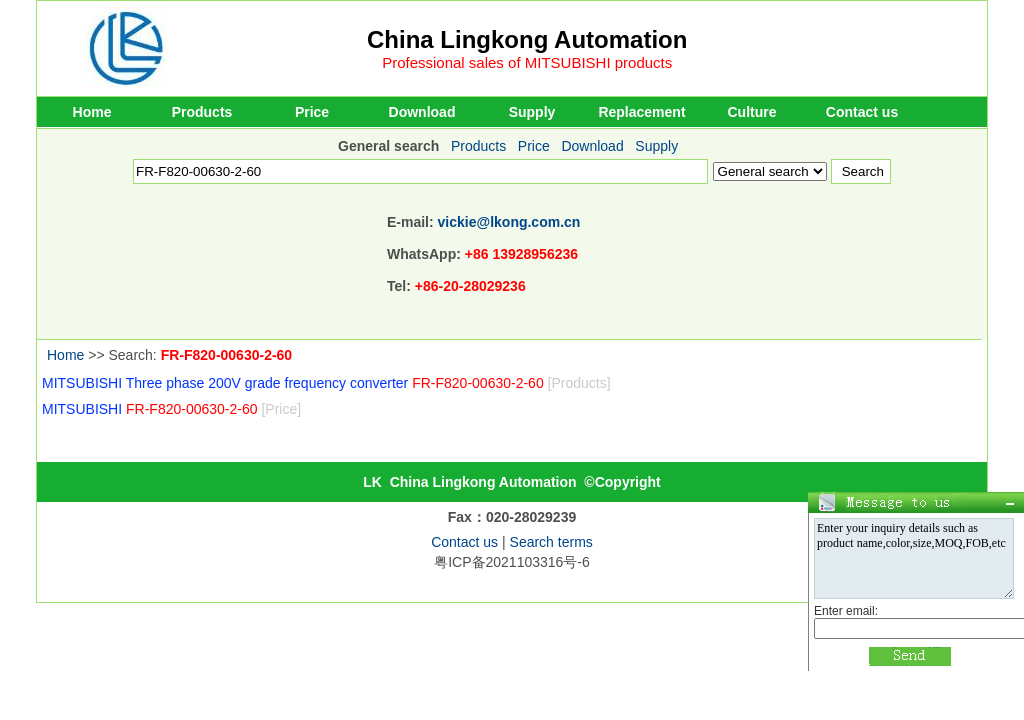 The width and height of the screenshot is (1024, 720). What do you see at coordinates (527, 39) in the screenshot?
I see `China Lingkong Automation` at bounding box center [527, 39].